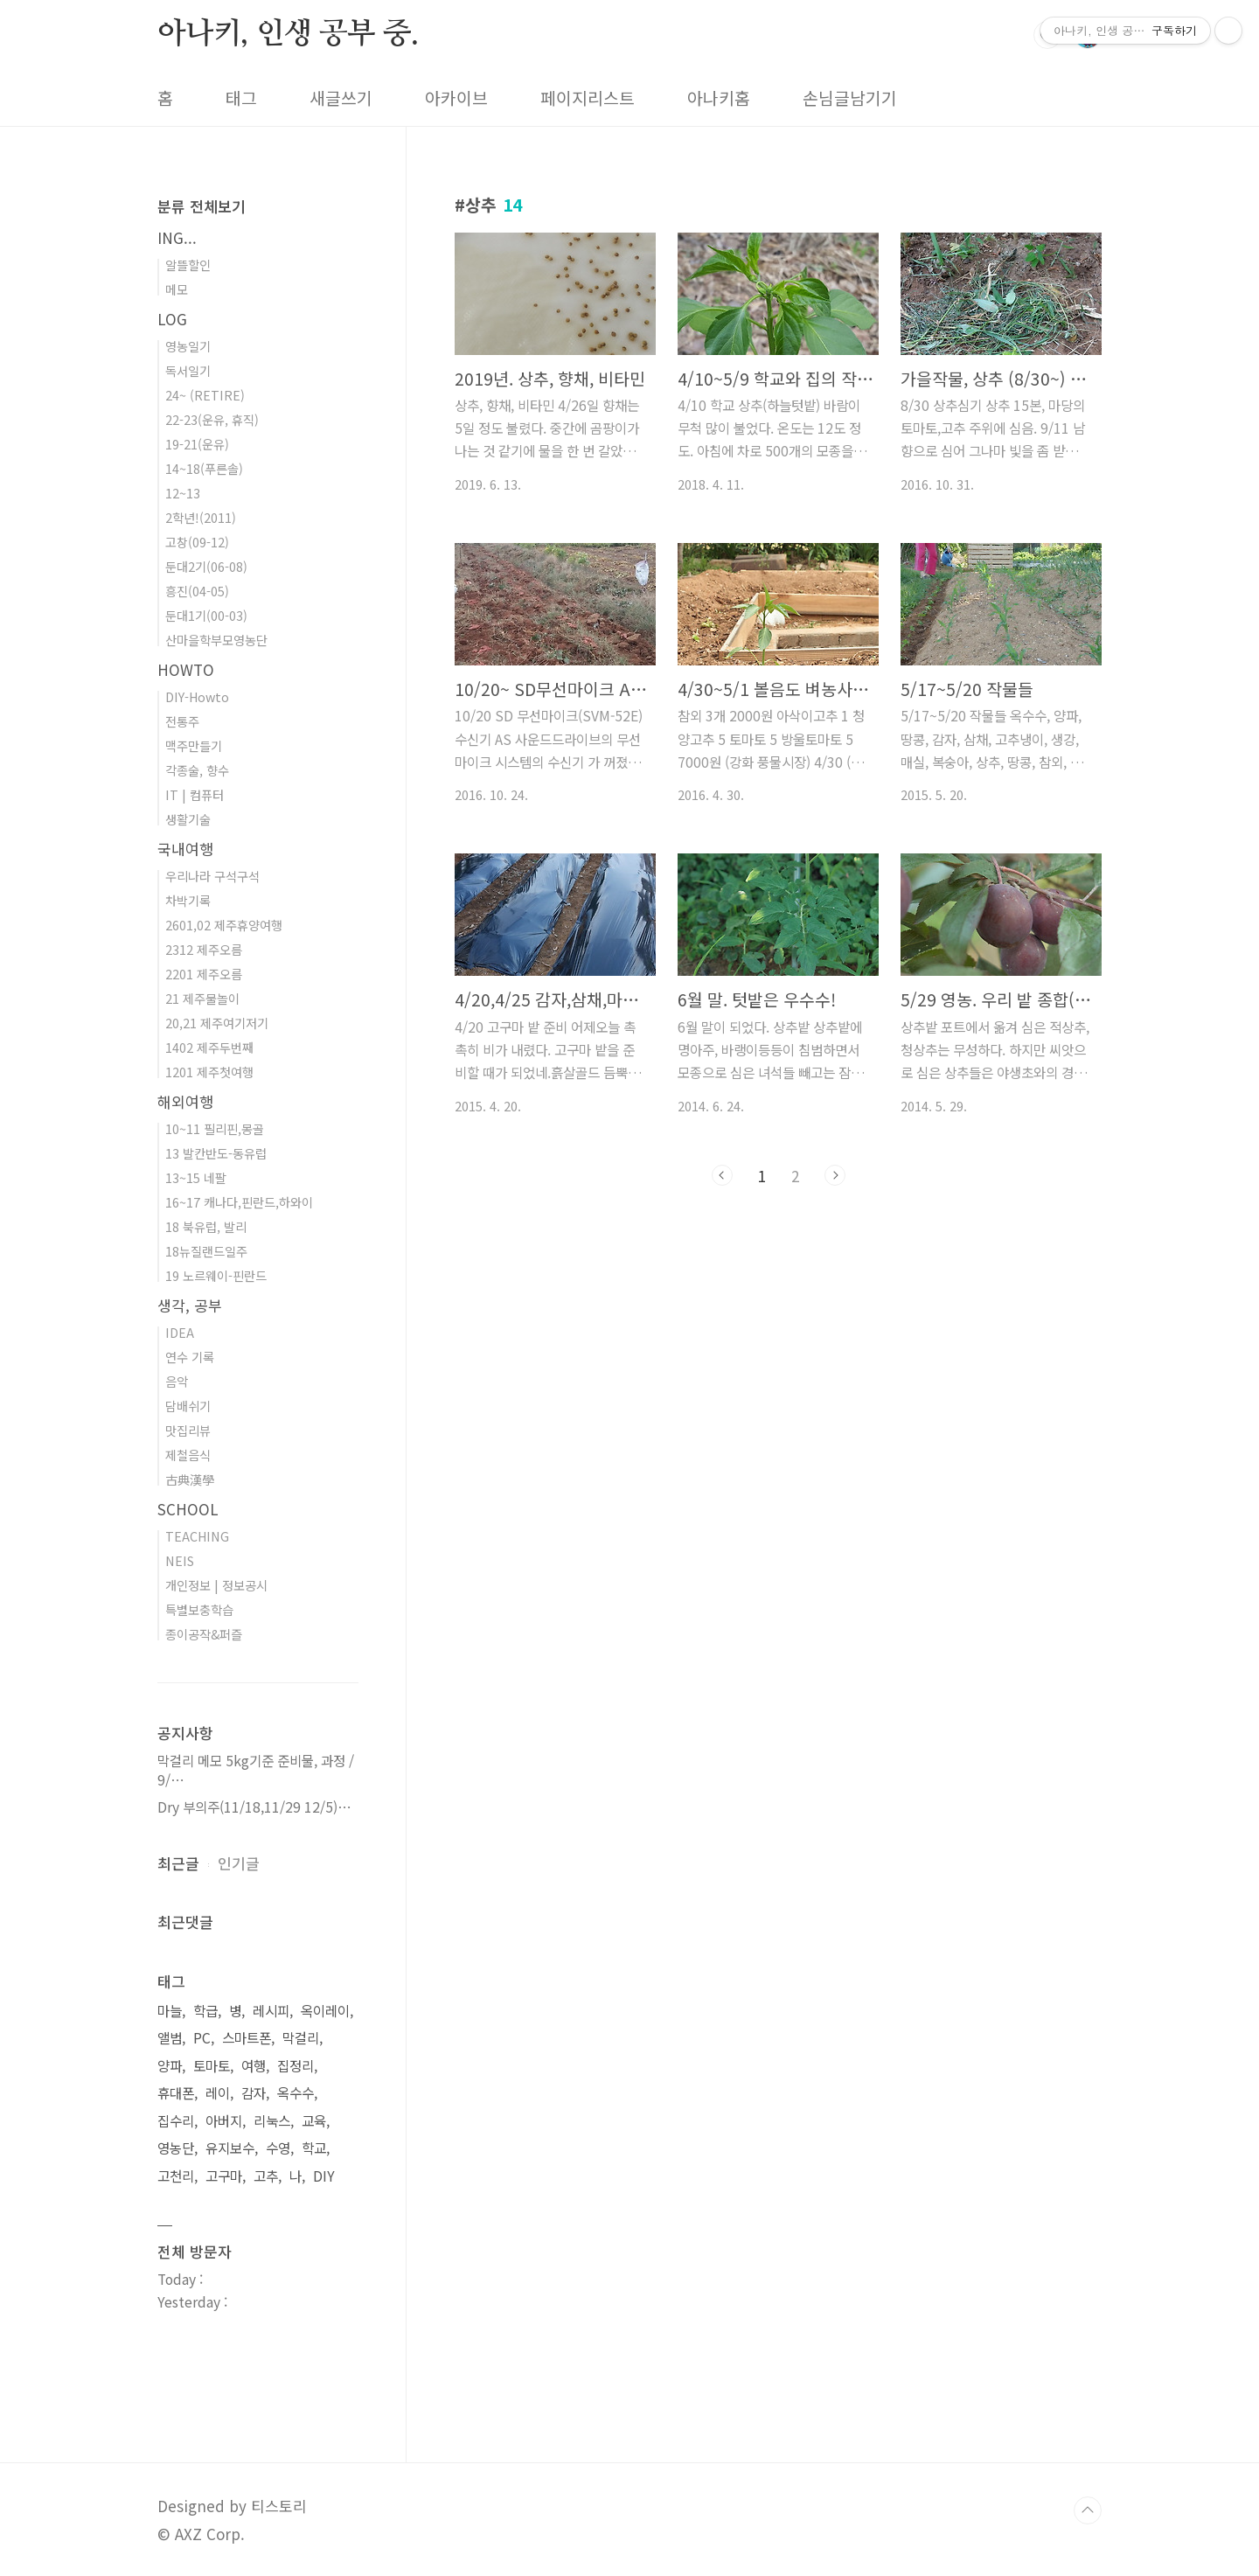 The image size is (1259, 2576). Describe the element at coordinates (241, 98) in the screenshot. I see `태그` at that location.